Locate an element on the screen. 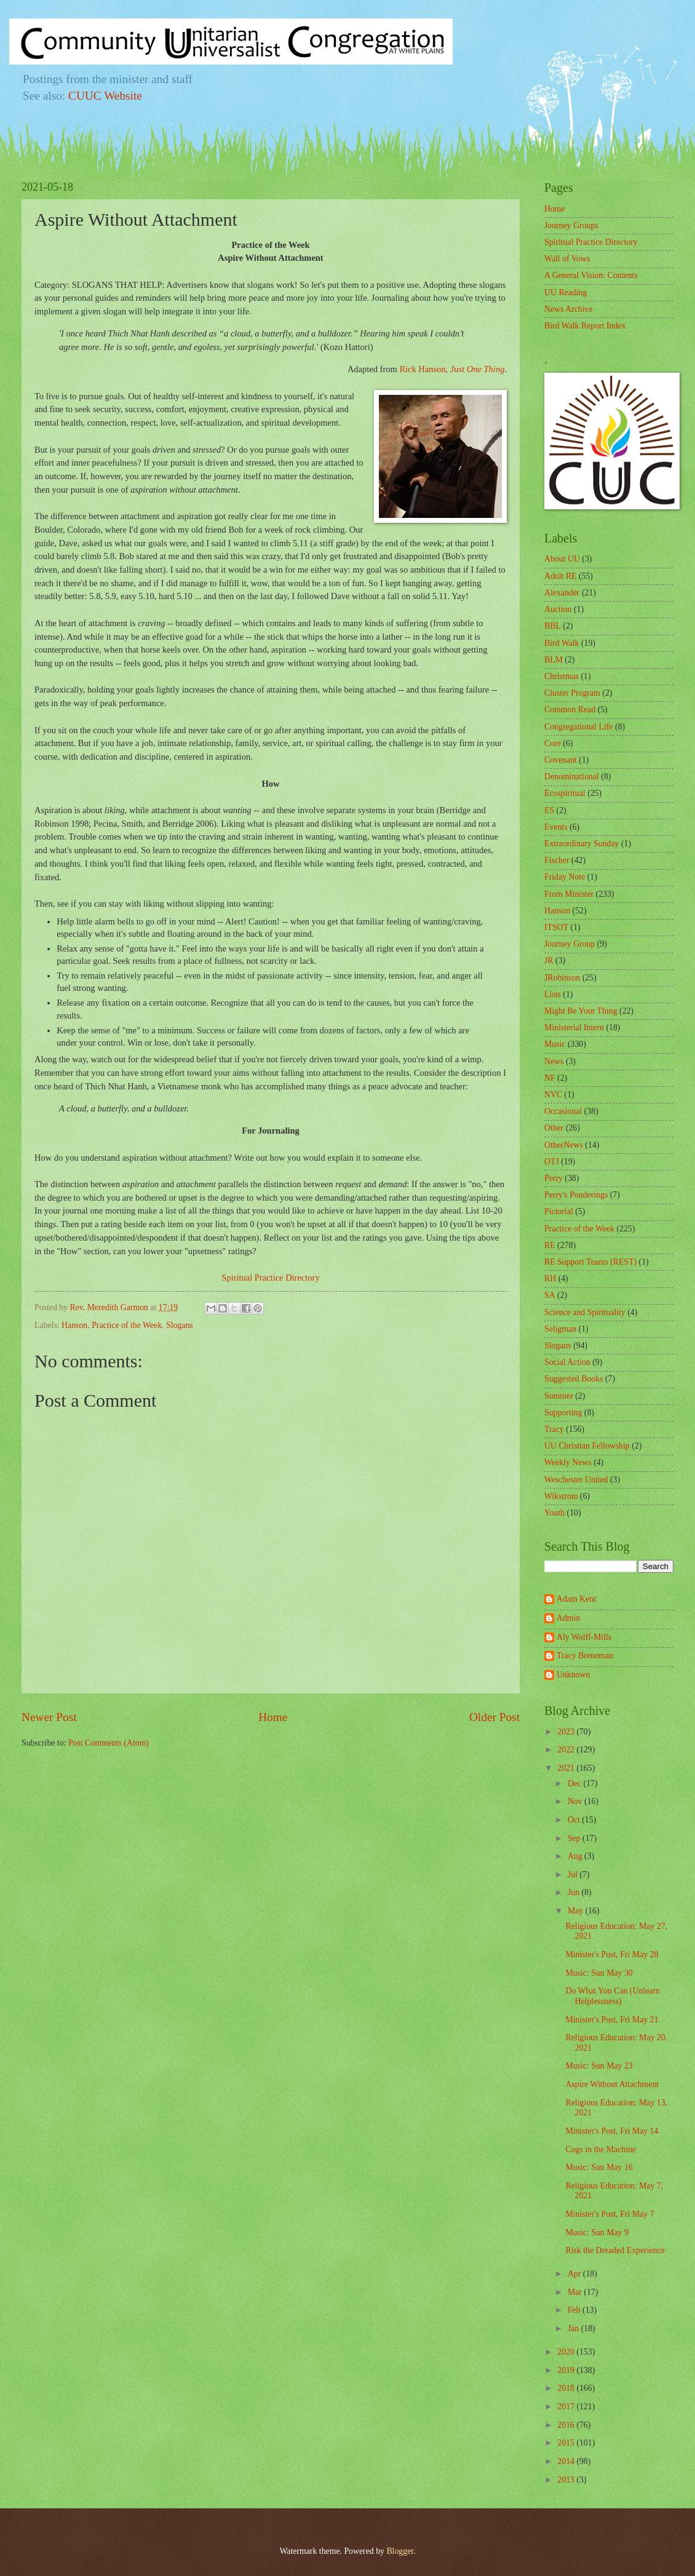 The height and width of the screenshot is (2576, 695). Oct is located at coordinates (575, 1819).